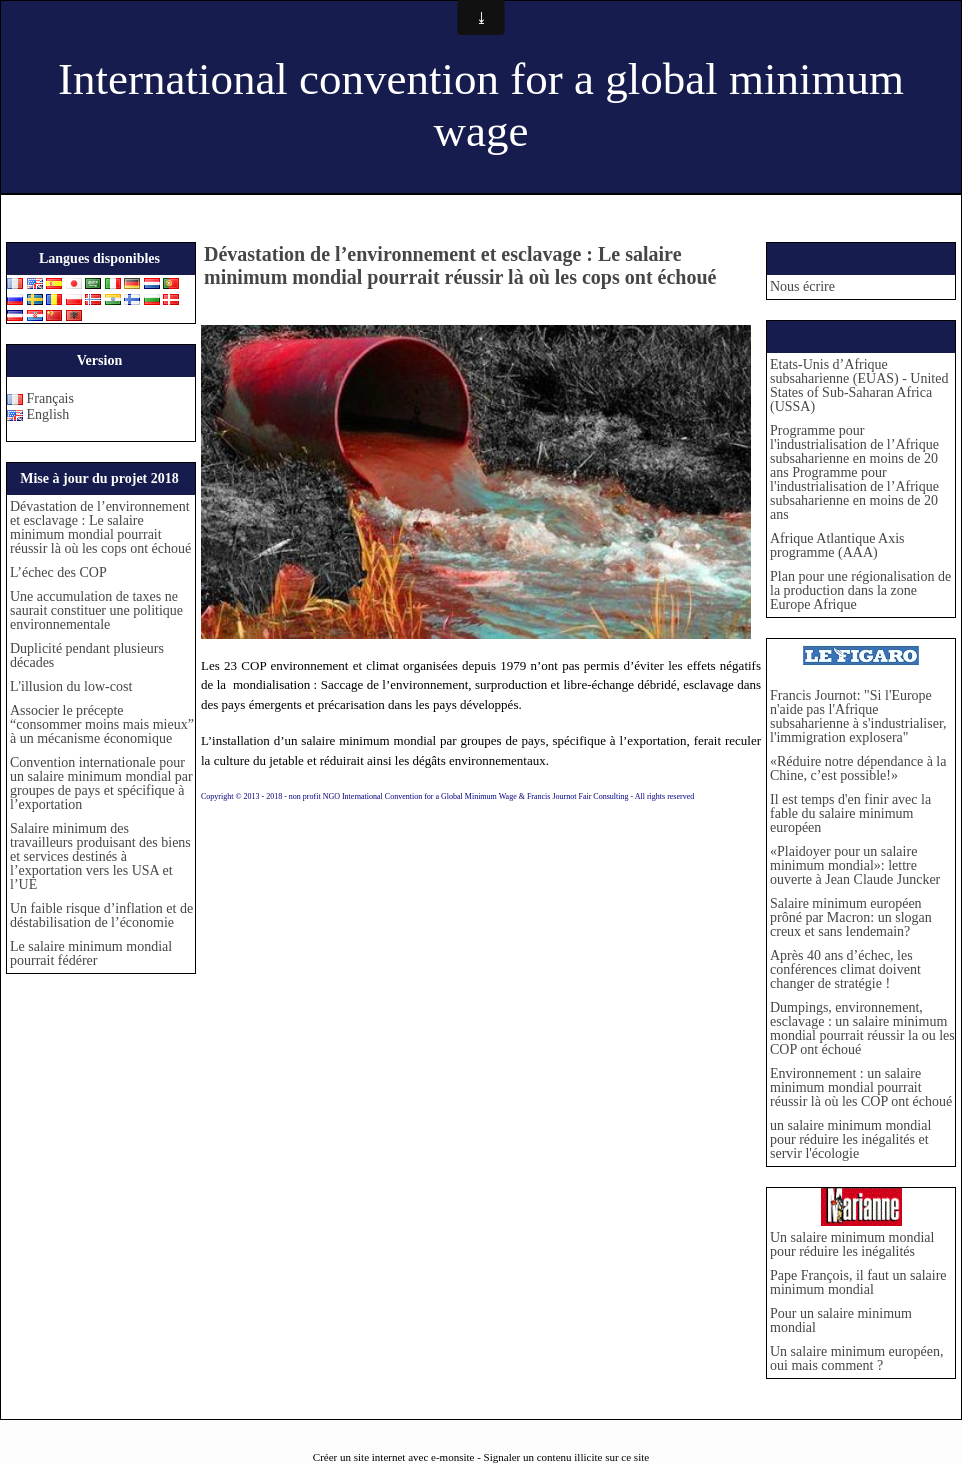  What do you see at coordinates (858, 1282) in the screenshot?
I see `Pape François, il faut un salaire minimum mondial` at bounding box center [858, 1282].